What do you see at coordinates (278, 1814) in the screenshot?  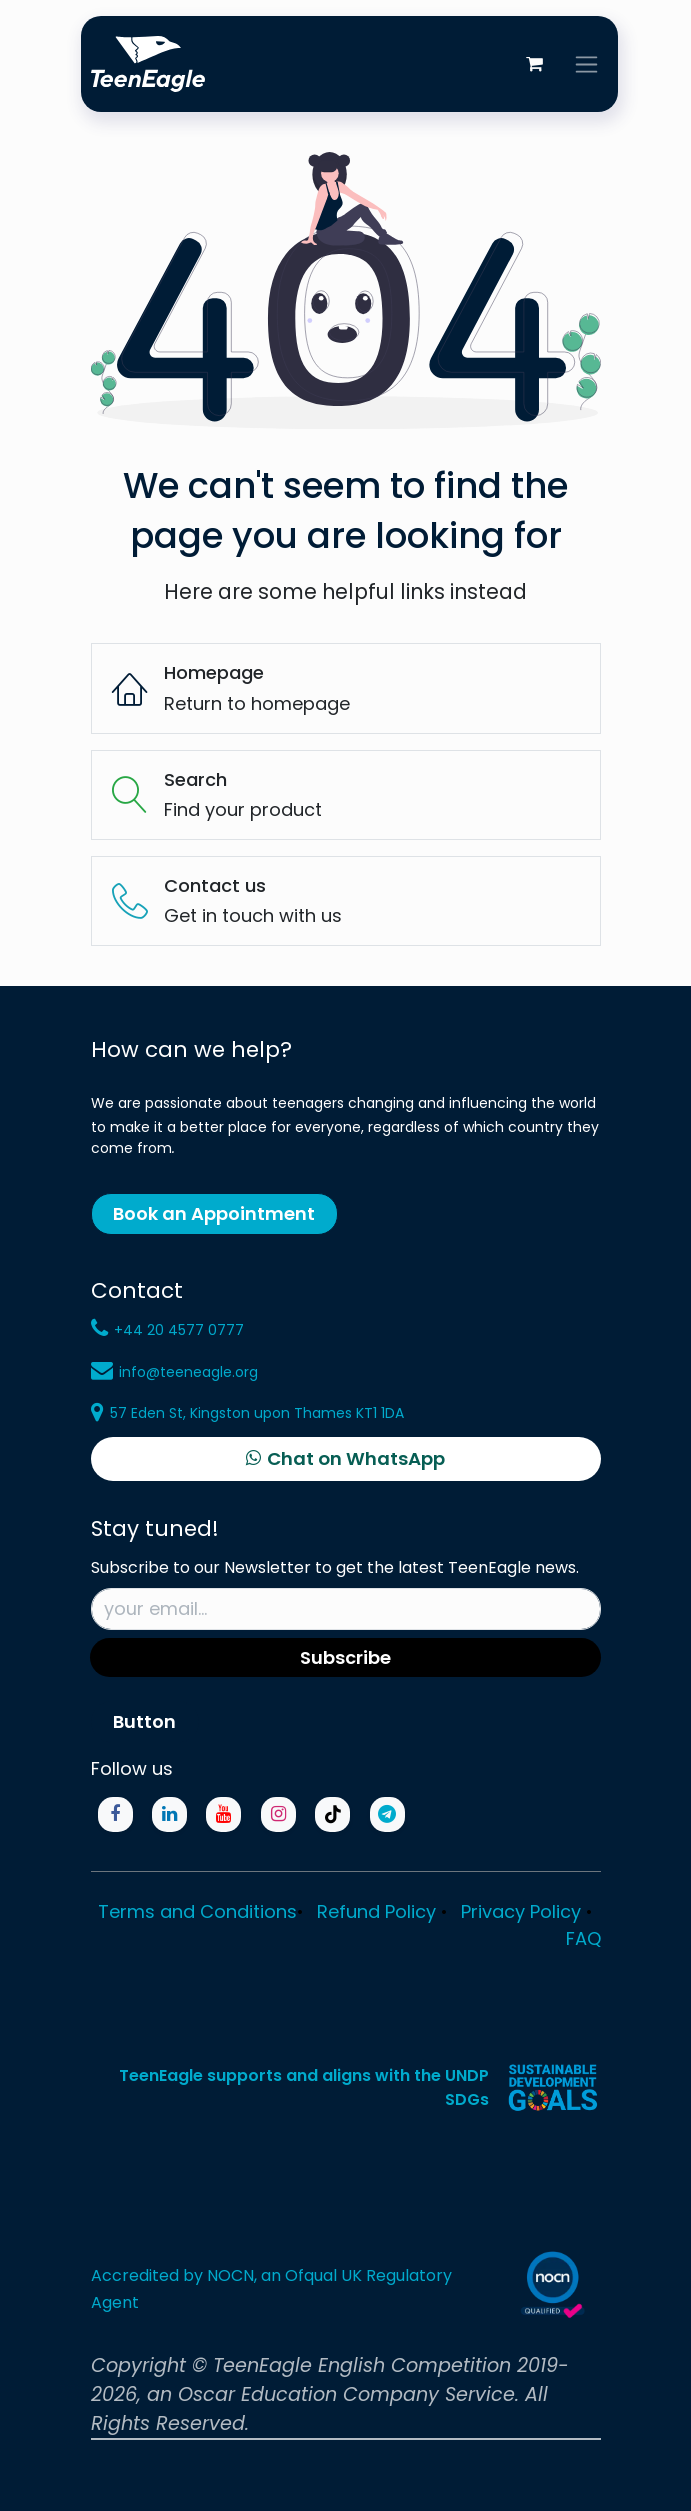 I see `[Instagram]` at bounding box center [278, 1814].